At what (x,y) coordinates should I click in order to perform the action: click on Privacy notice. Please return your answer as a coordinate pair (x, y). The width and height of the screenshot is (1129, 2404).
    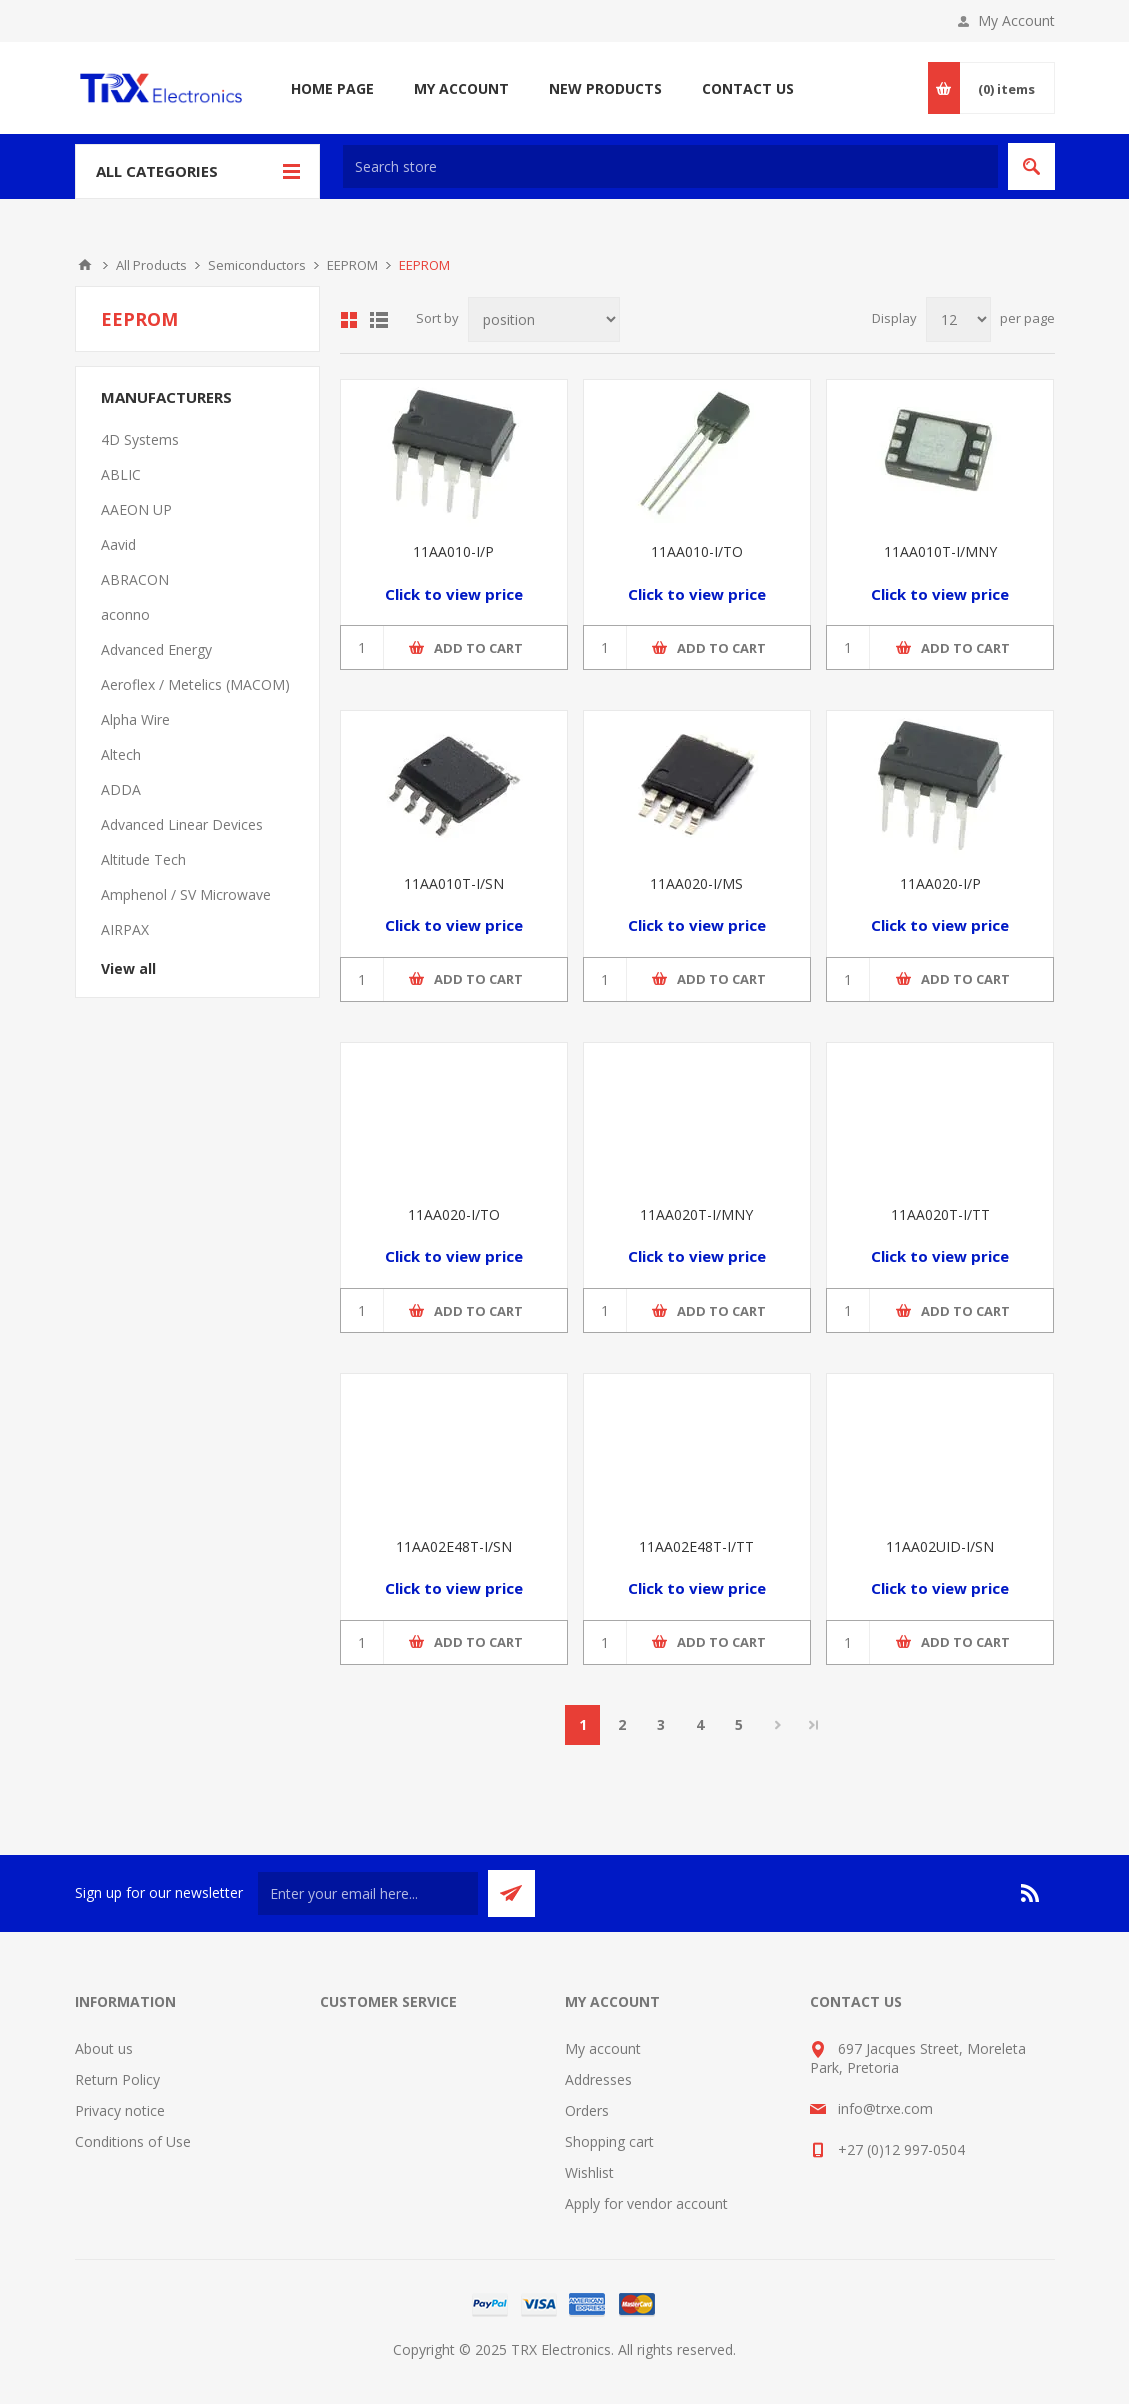
    Looking at the image, I should click on (120, 2110).